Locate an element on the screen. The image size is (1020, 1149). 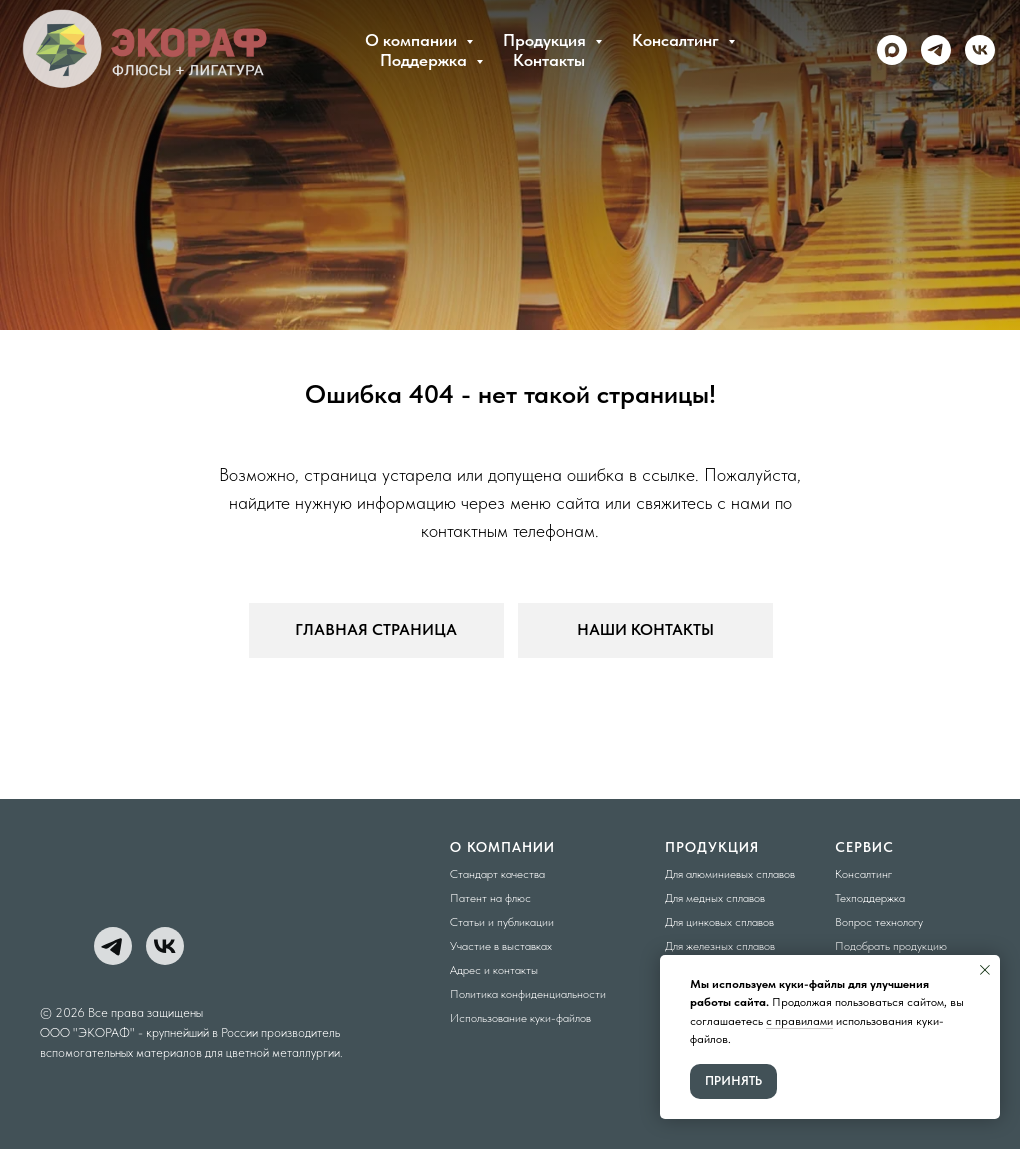
Использование куки-файлов is located at coordinates (520, 1018).